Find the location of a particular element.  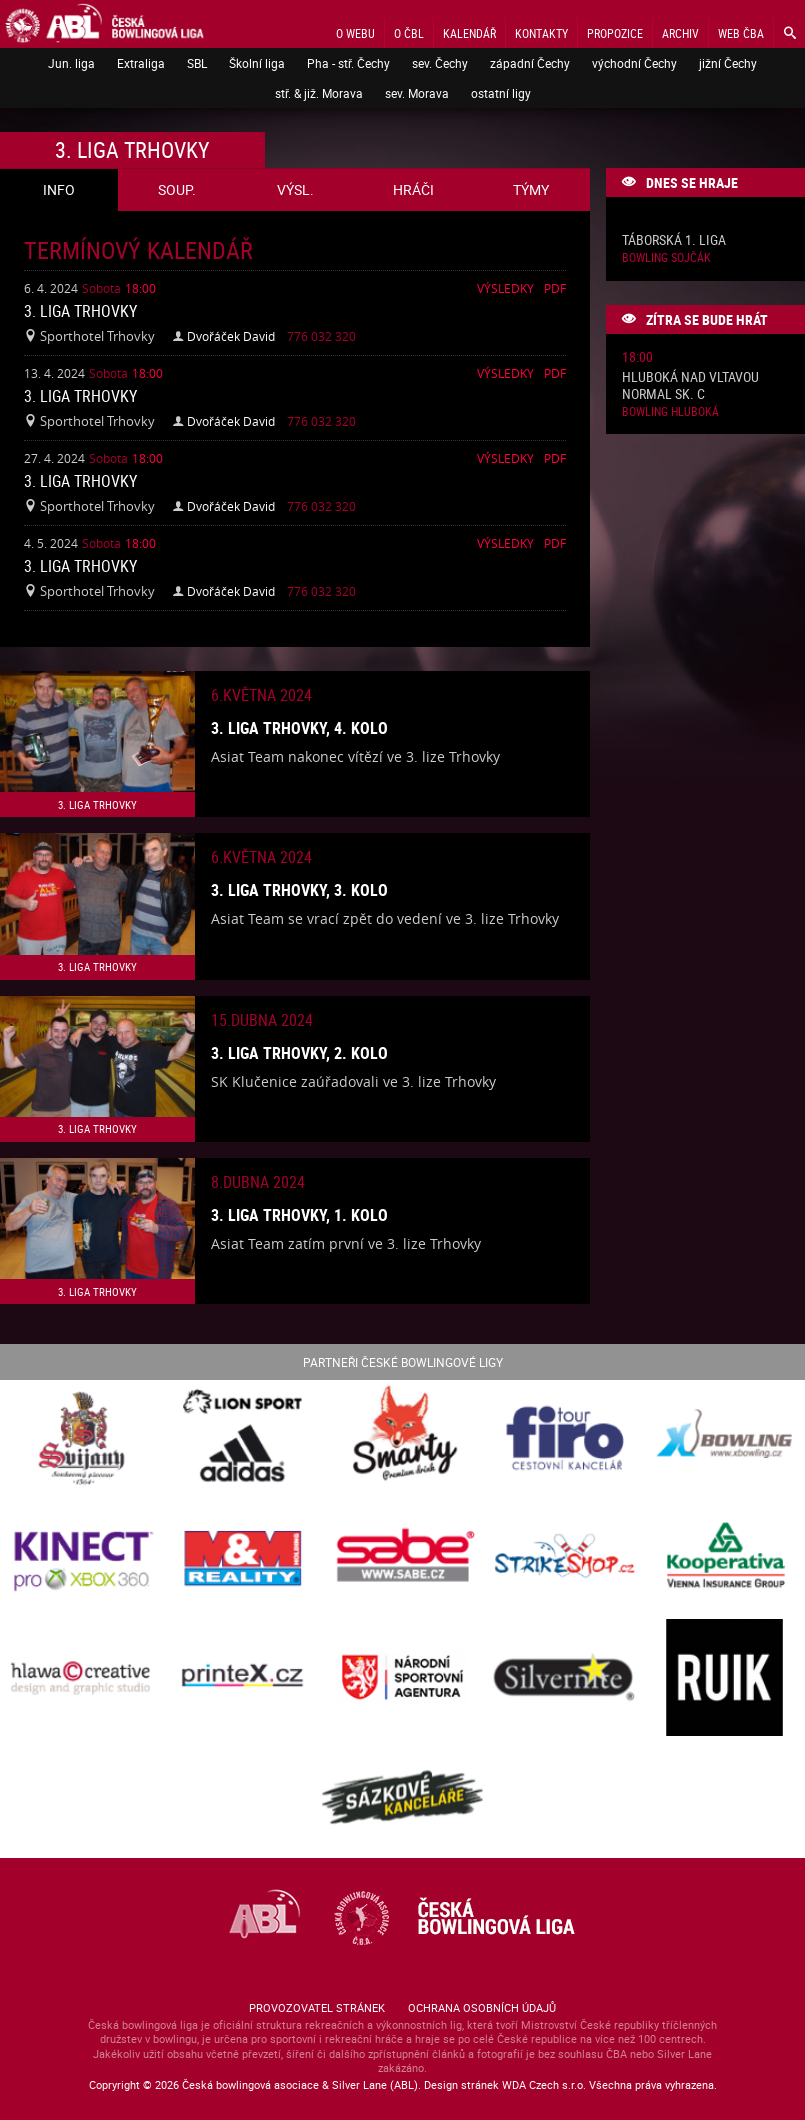

Pdf is located at coordinates (555, 288).